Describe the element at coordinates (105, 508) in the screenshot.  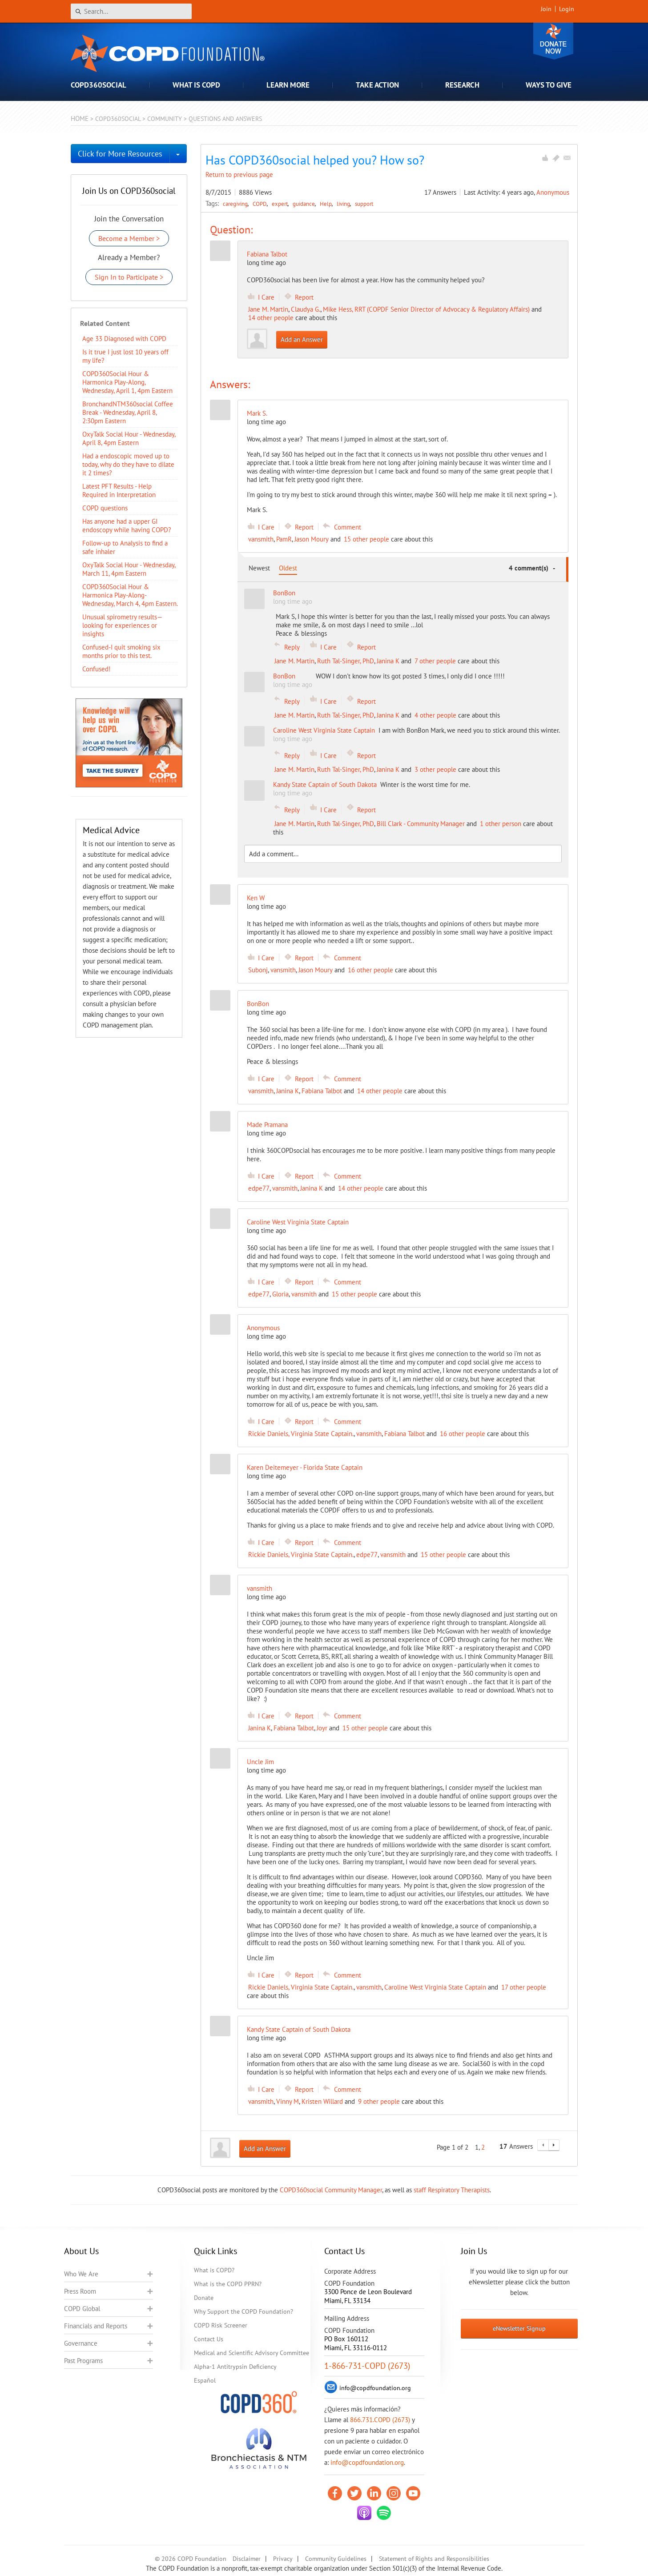
I see `COPD questions` at that location.